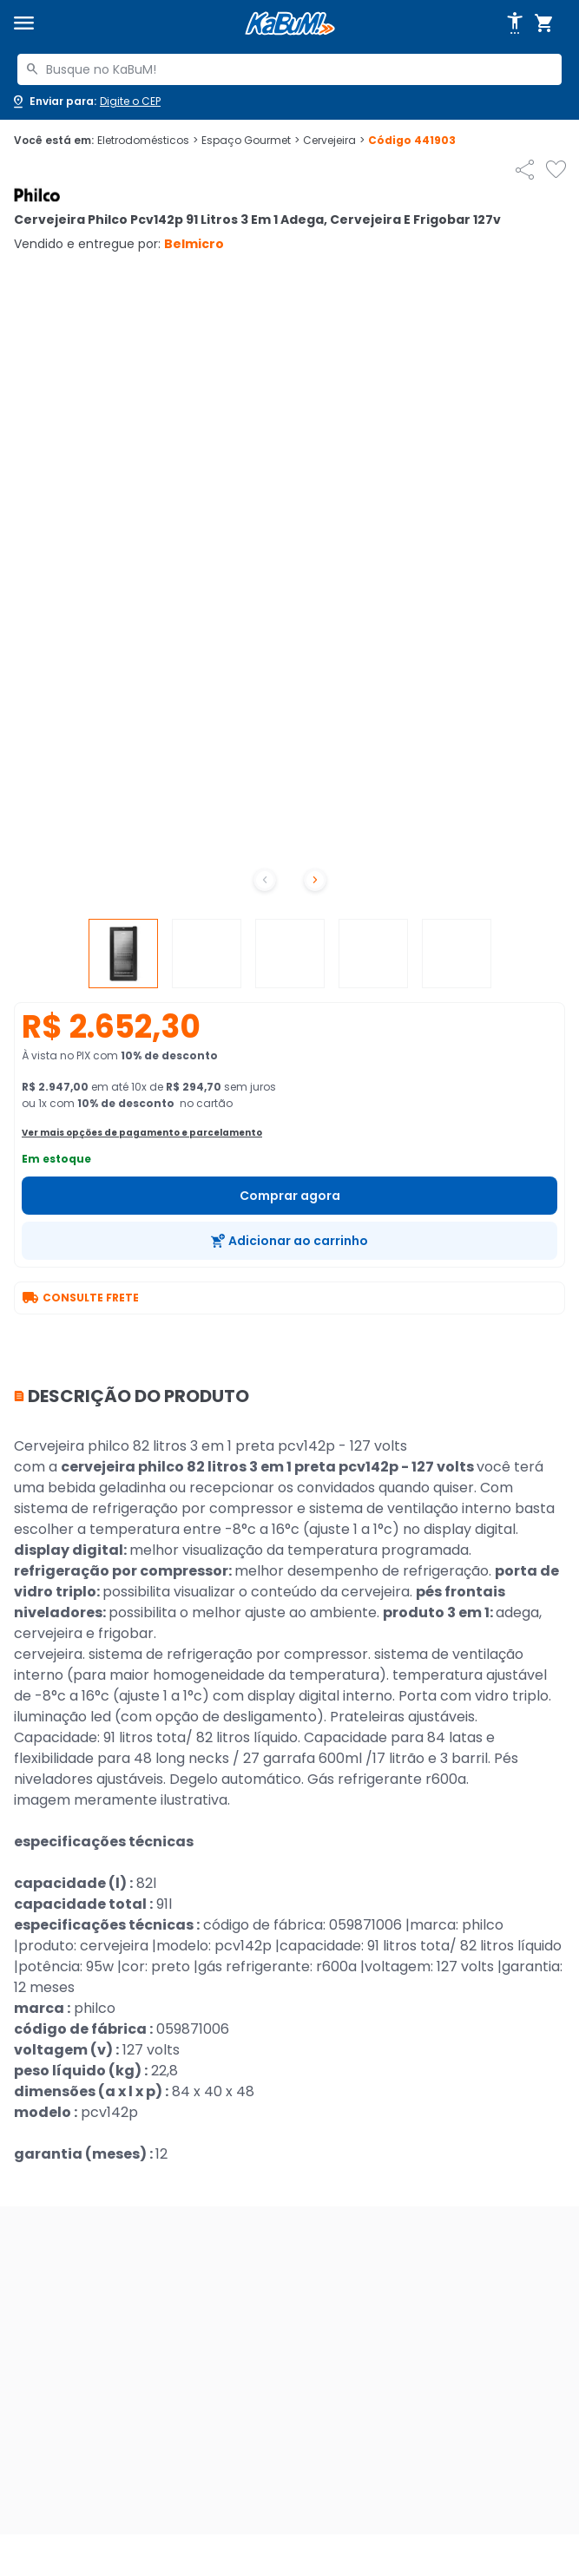 This screenshot has width=579, height=2576. Describe the element at coordinates (85, 101) in the screenshot. I see `[Abrir caixa para digitar cep]` at that location.